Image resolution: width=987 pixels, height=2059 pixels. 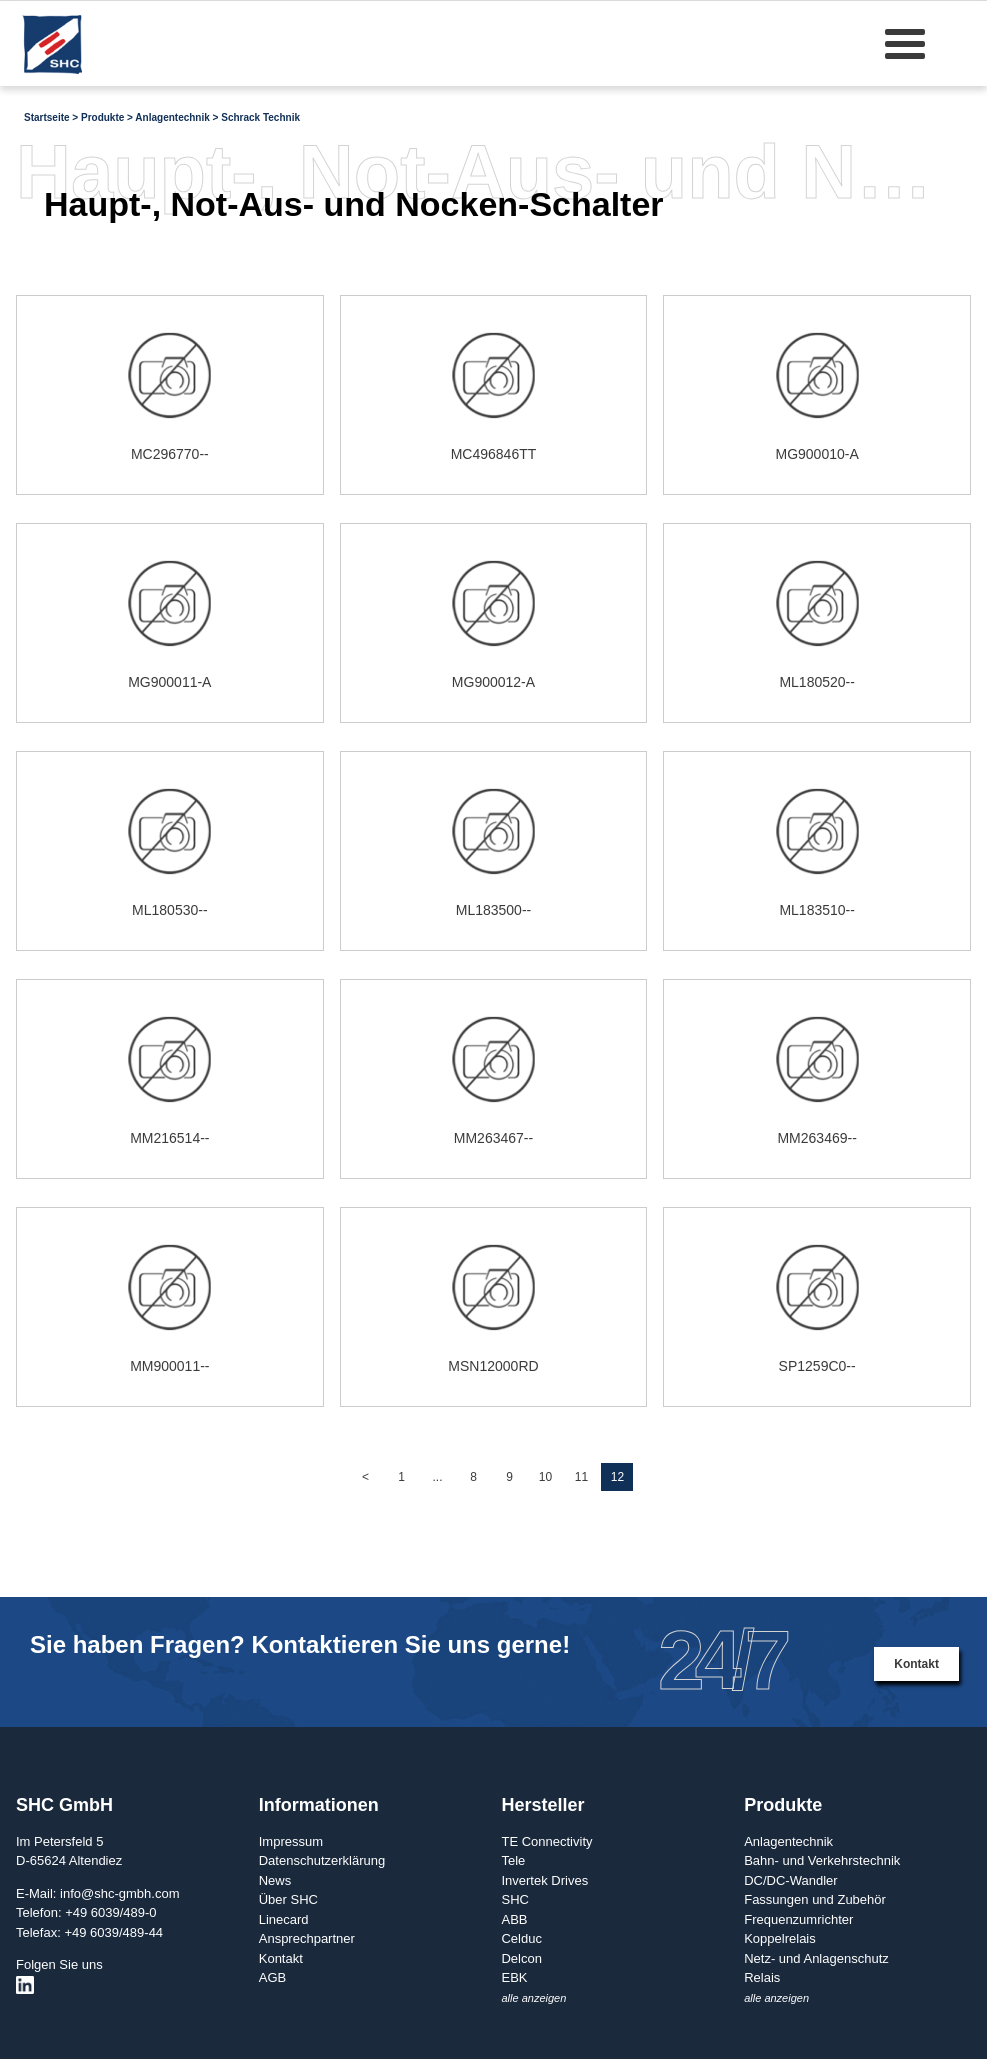 What do you see at coordinates (513, 1860) in the screenshot?
I see `Tele` at bounding box center [513, 1860].